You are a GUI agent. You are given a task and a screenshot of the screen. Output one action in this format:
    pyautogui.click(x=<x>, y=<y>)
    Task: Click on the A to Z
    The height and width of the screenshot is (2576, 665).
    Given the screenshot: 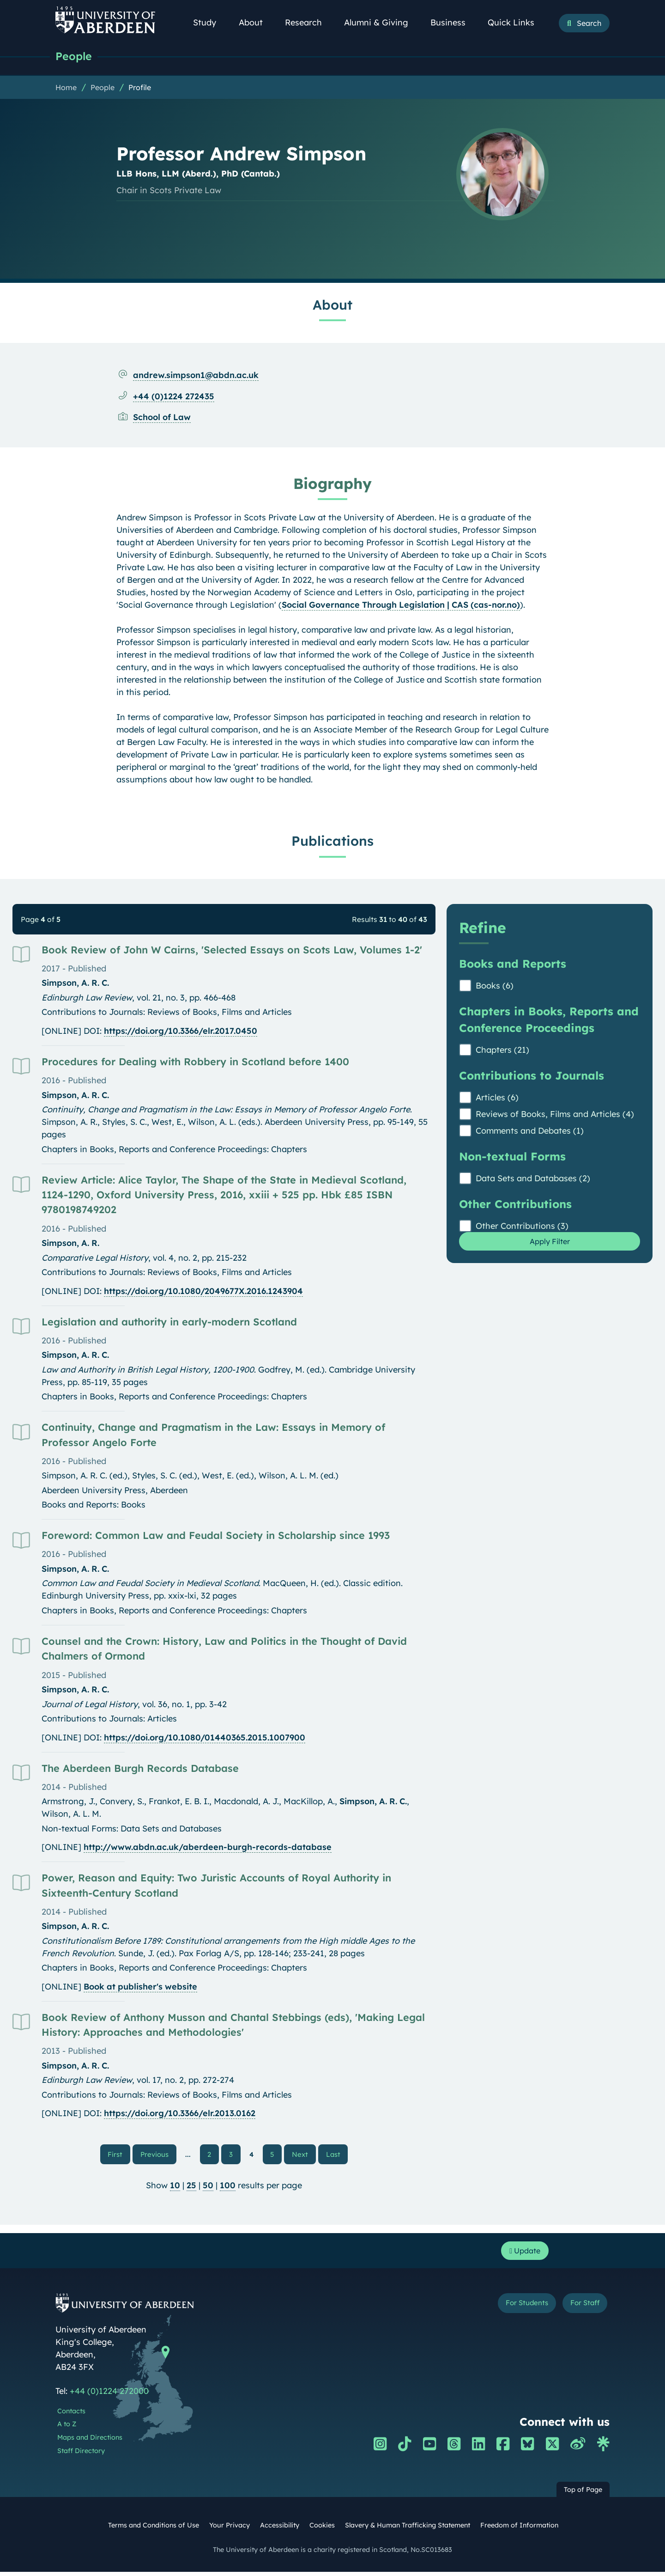 What is the action you would take?
    pyautogui.click(x=66, y=2428)
    